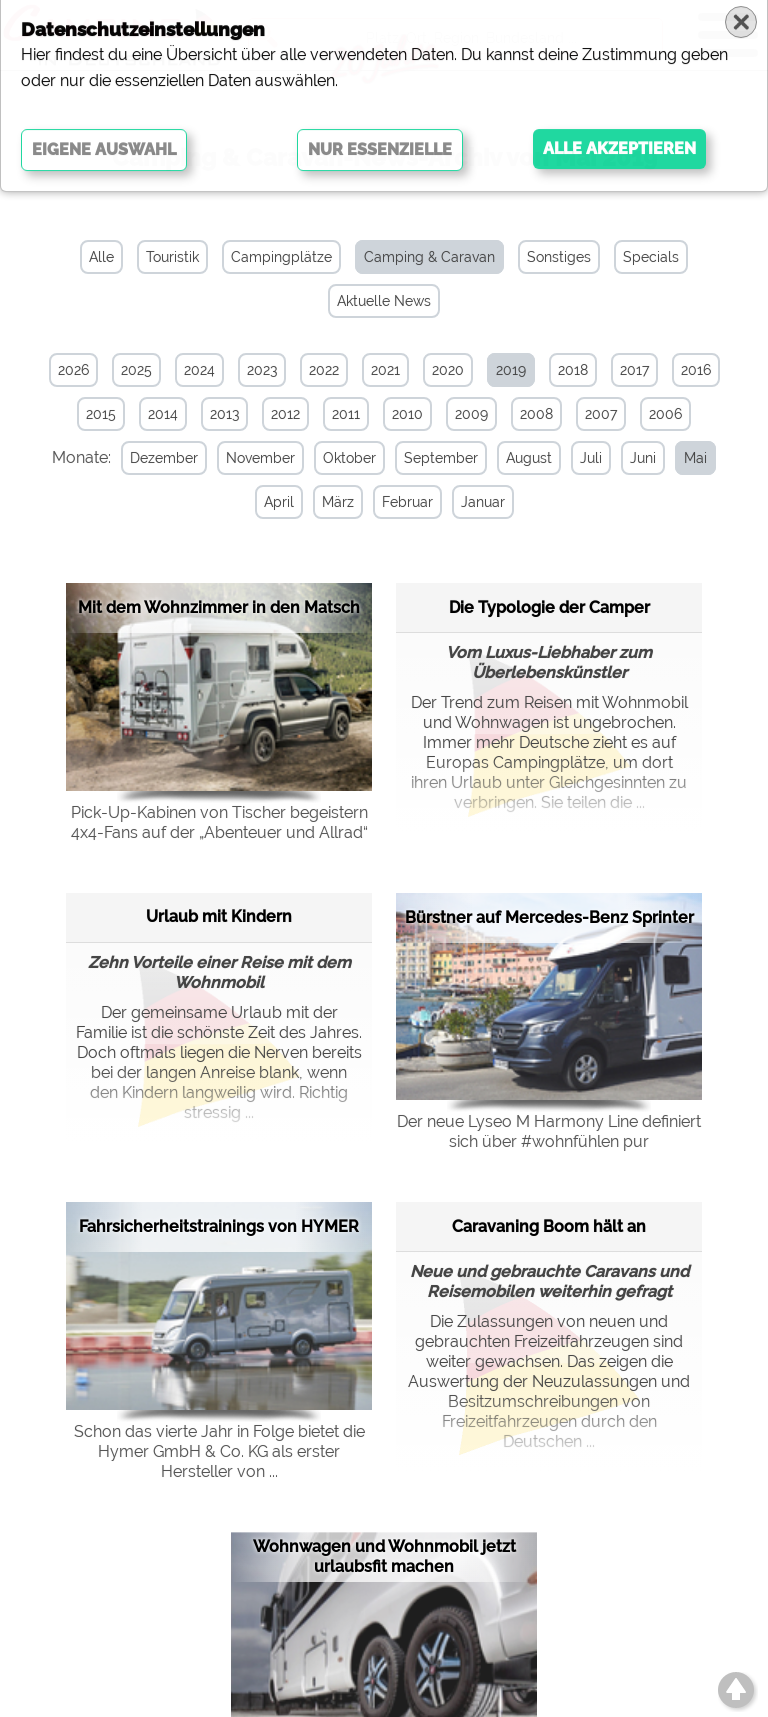  I want to click on Mai, so click(691, 458).